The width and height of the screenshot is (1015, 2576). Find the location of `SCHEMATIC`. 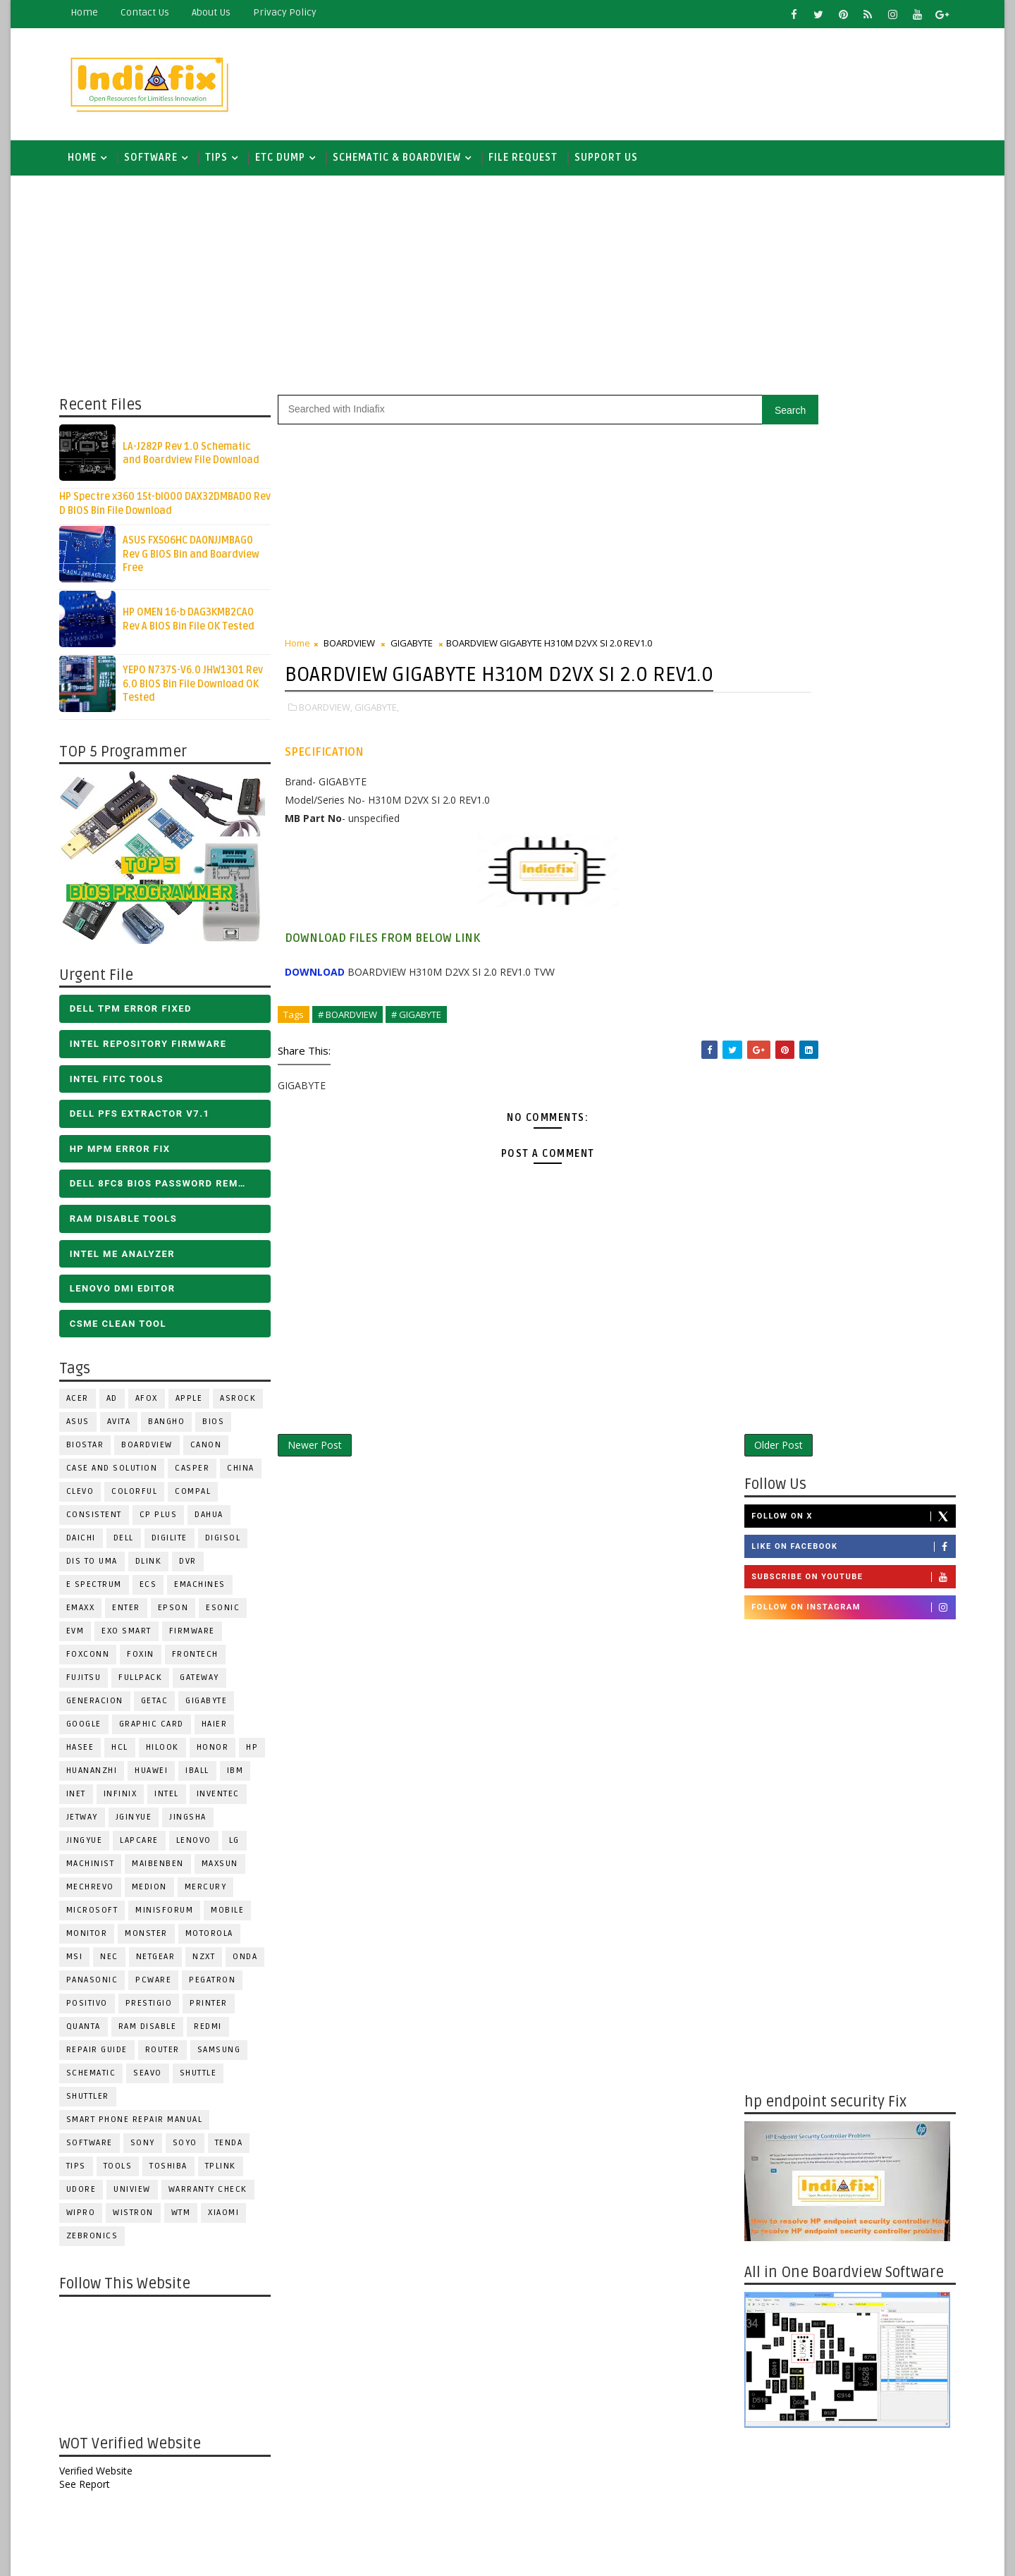

SCHEMATIC is located at coordinates (99, 2080).